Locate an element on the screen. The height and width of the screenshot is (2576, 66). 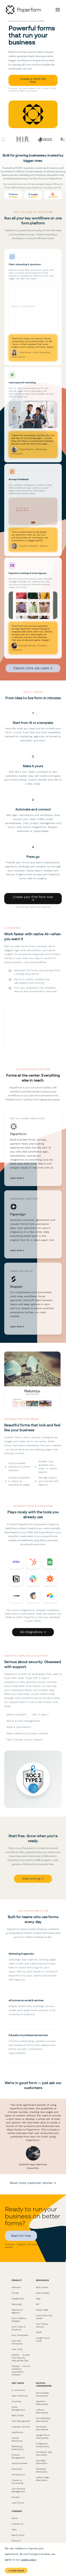
Form Builder Comparison is located at coordinates (42, 2394).